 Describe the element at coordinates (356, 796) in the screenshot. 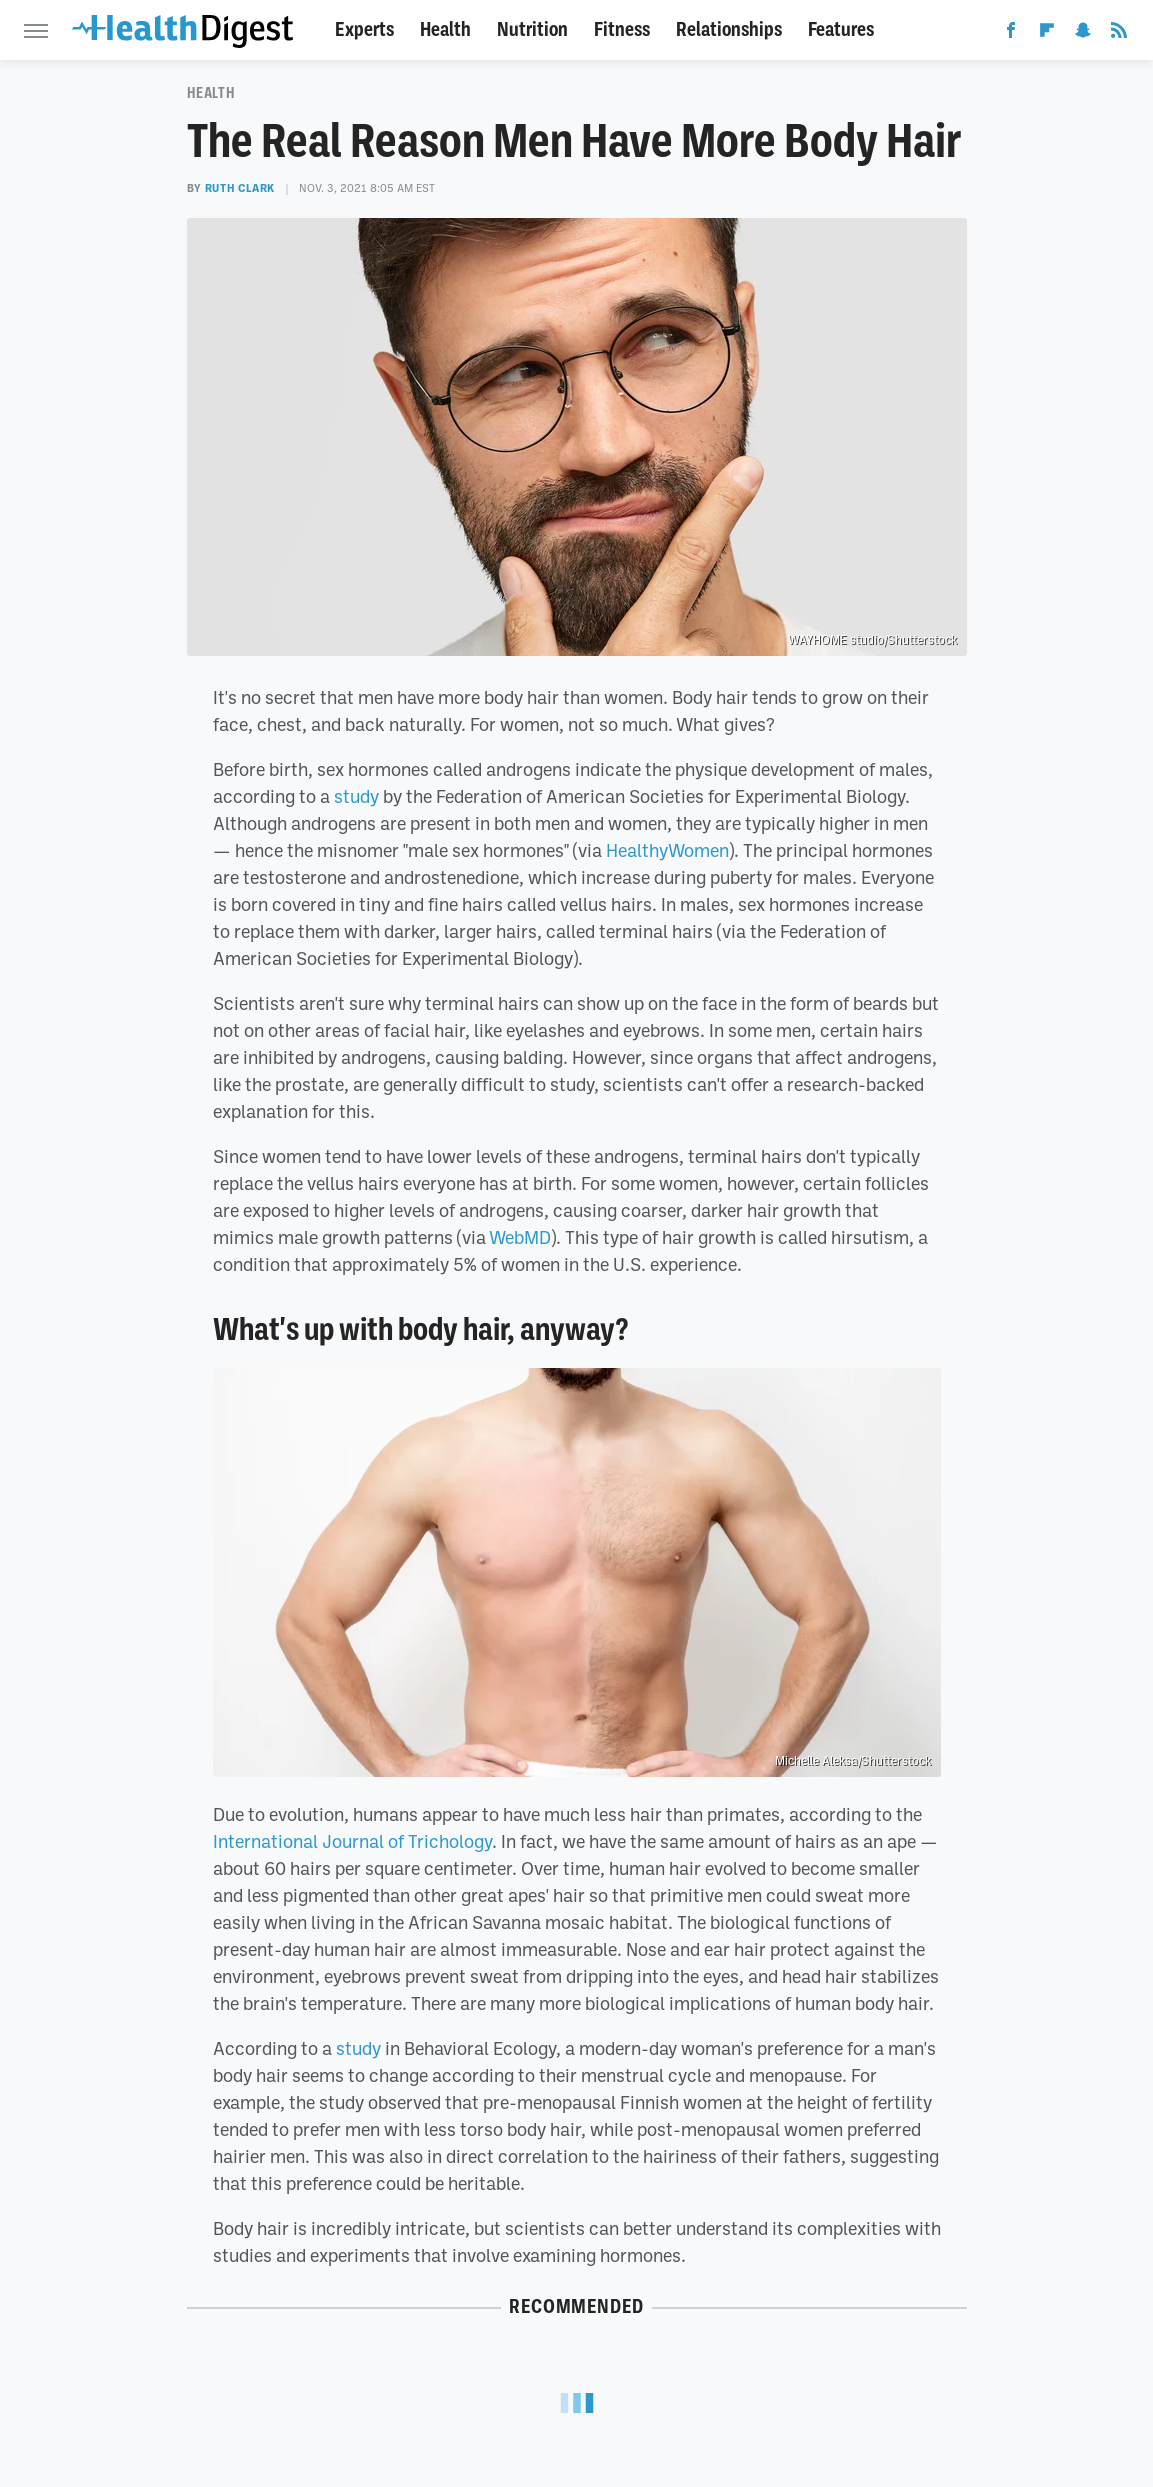

I see `study` at that location.